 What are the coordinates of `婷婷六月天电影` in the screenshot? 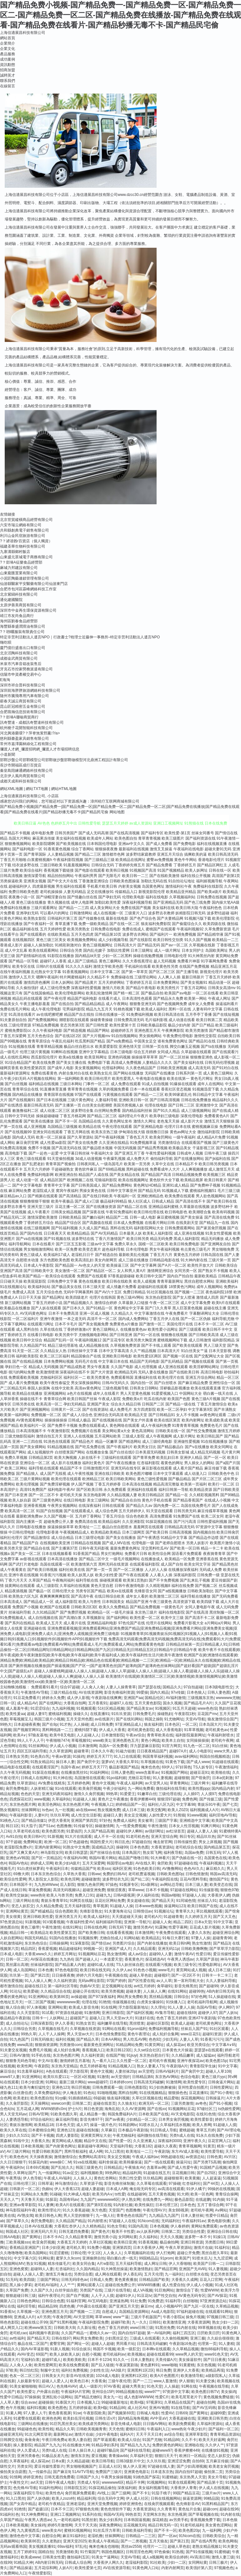 It's located at (89, 1975).